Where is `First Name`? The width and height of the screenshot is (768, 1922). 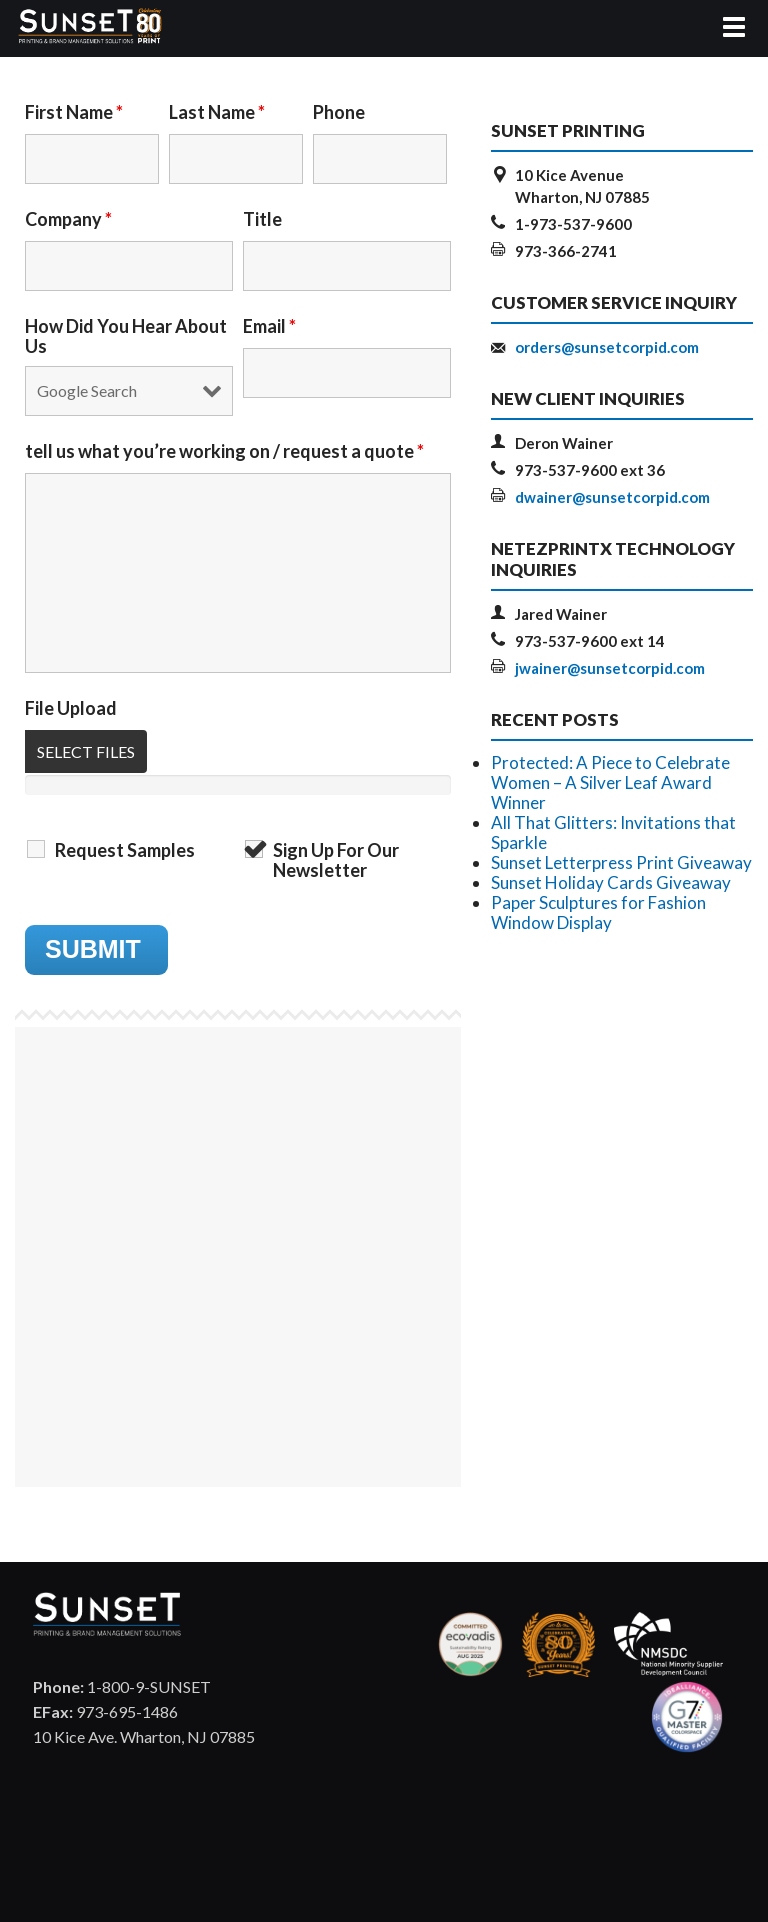 First Name is located at coordinates (74, 112).